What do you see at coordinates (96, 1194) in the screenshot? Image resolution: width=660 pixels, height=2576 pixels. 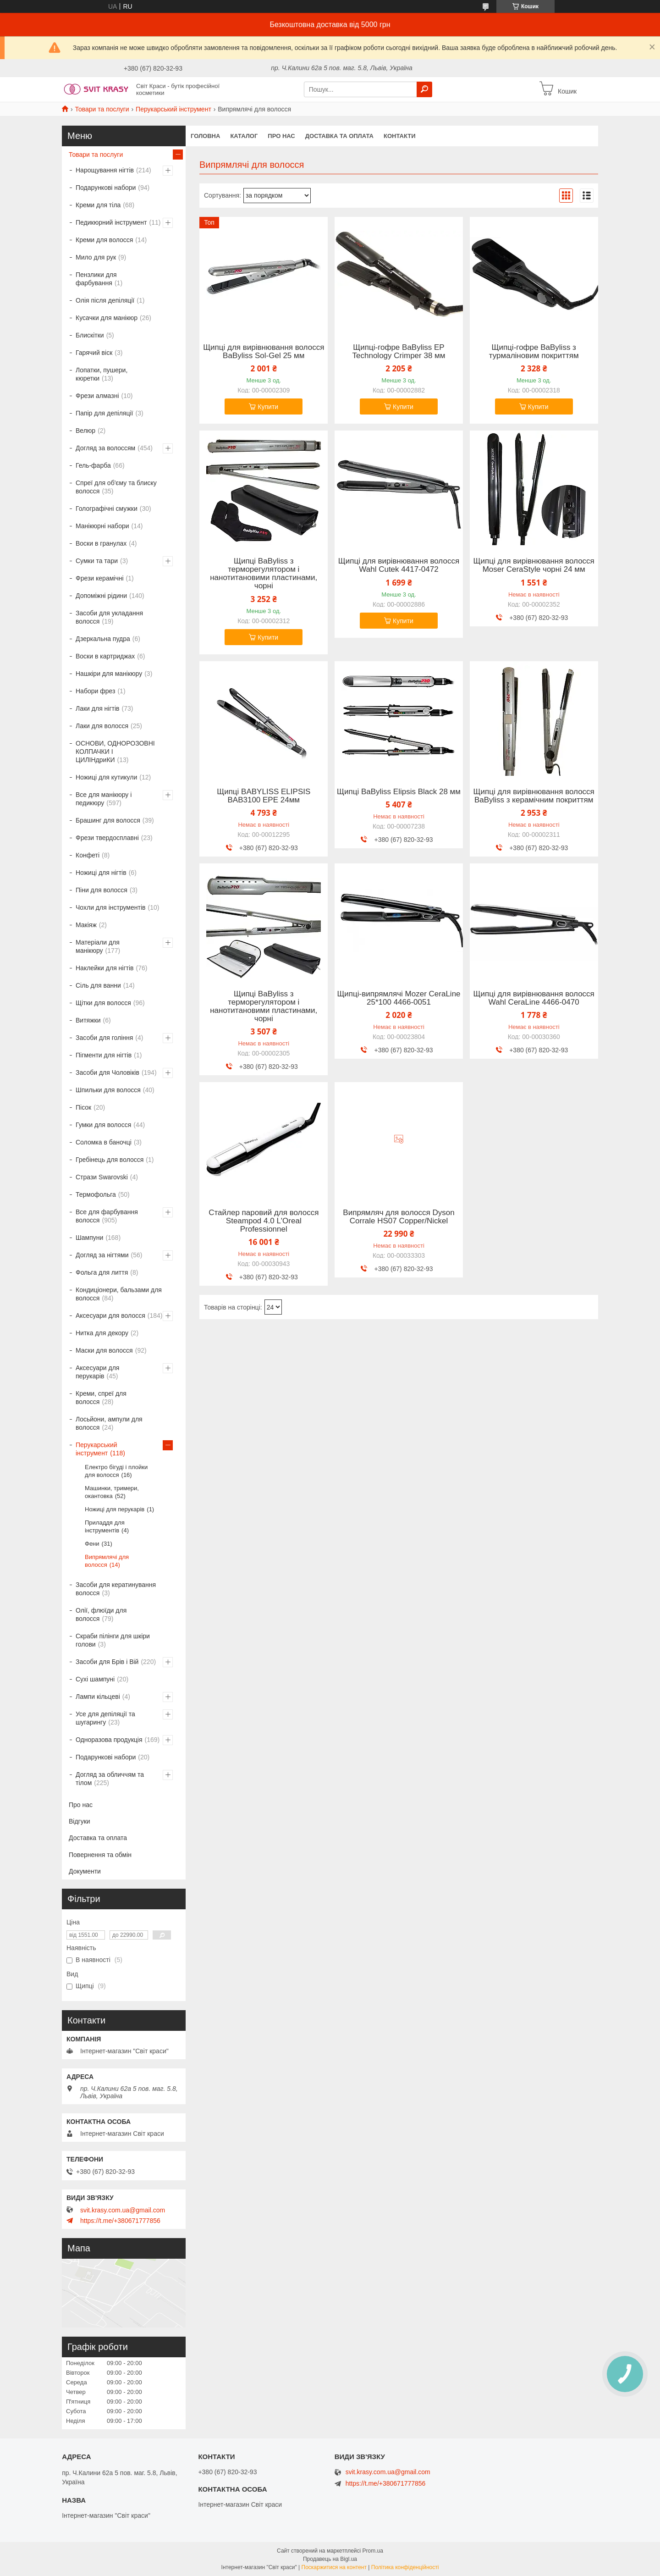 I see `Термофольга` at bounding box center [96, 1194].